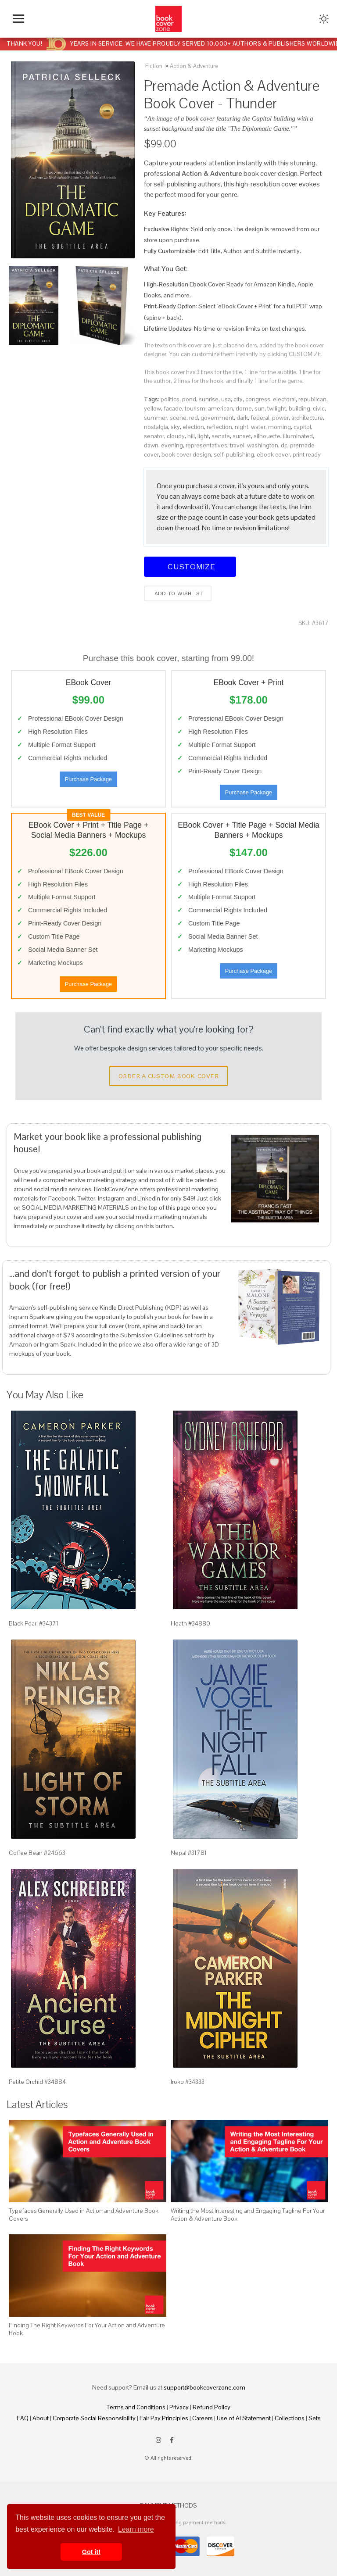  What do you see at coordinates (173, 408) in the screenshot?
I see `facade` at bounding box center [173, 408].